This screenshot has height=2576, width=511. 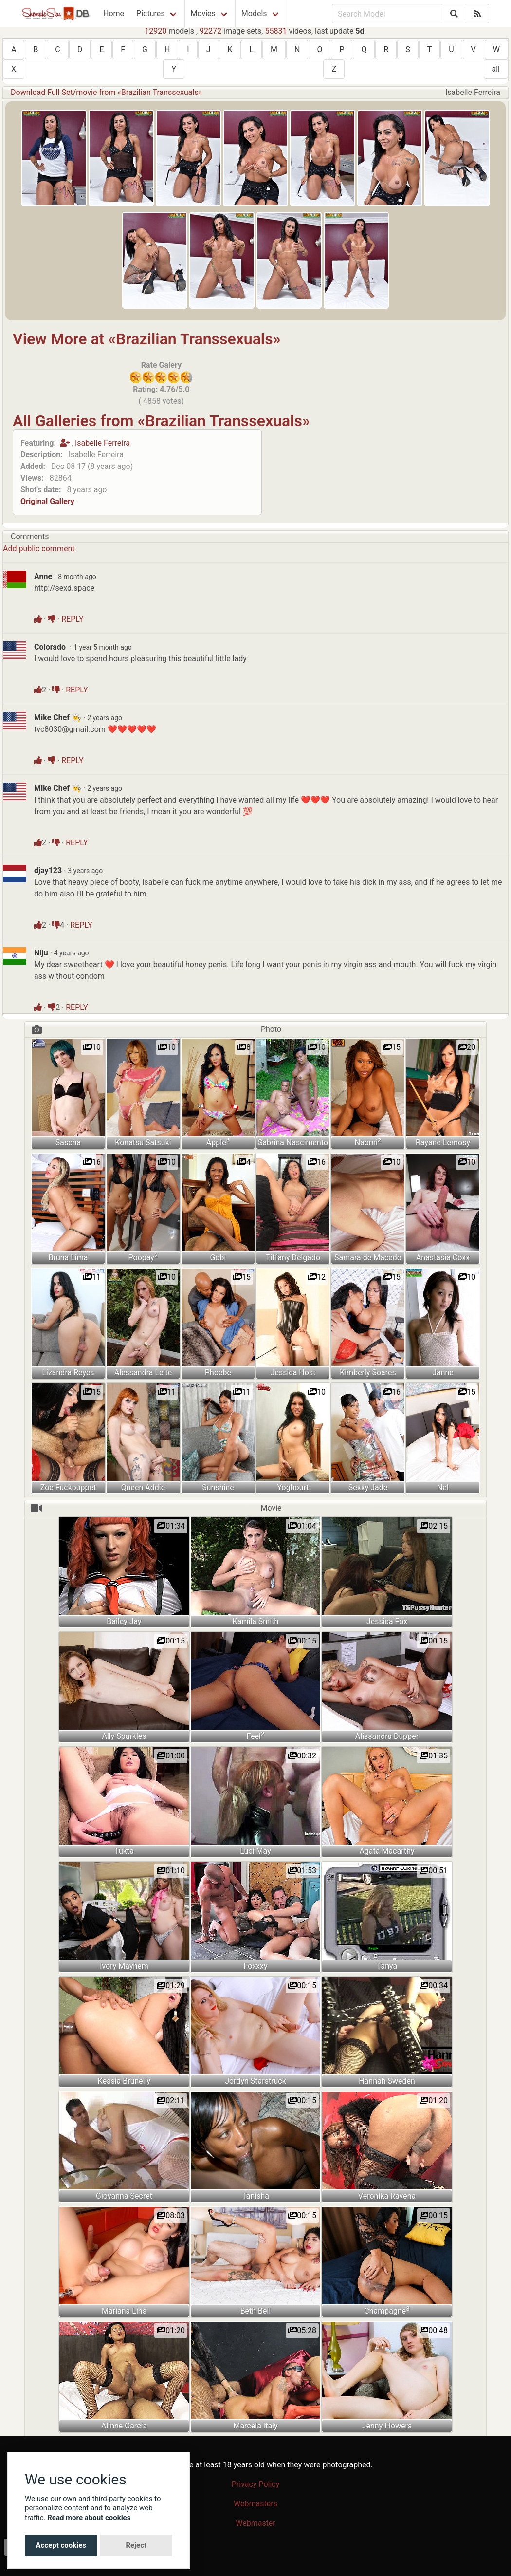 I want to click on 12920, so click(x=155, y=31).